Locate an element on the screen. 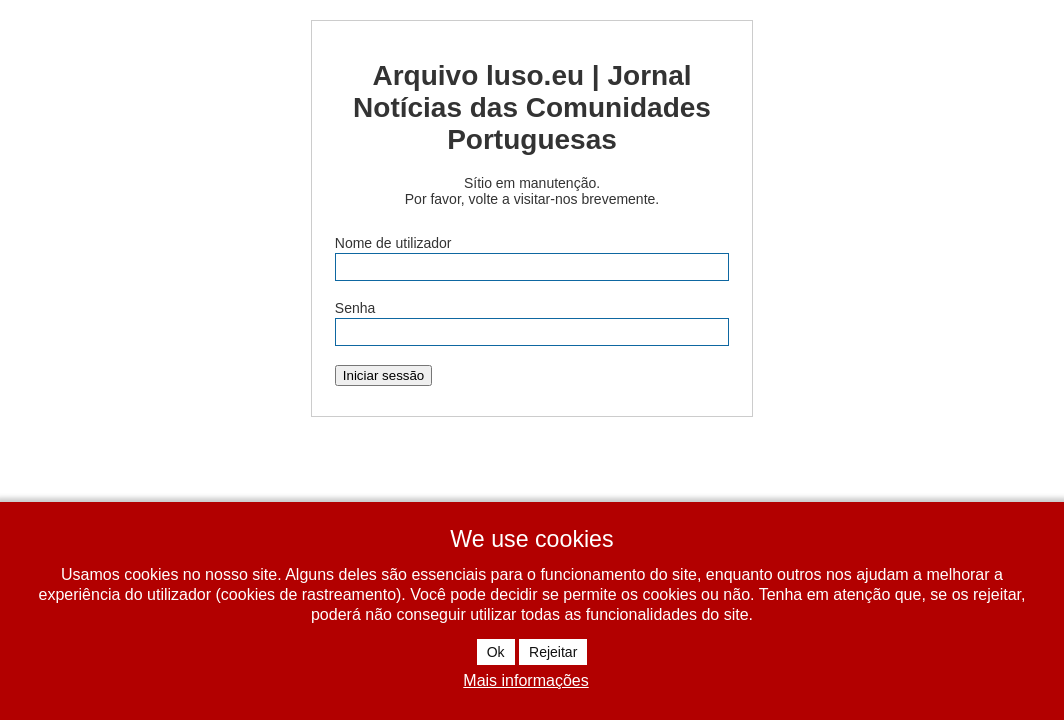  Iniciar sessão is located at coordinates (384, 375).